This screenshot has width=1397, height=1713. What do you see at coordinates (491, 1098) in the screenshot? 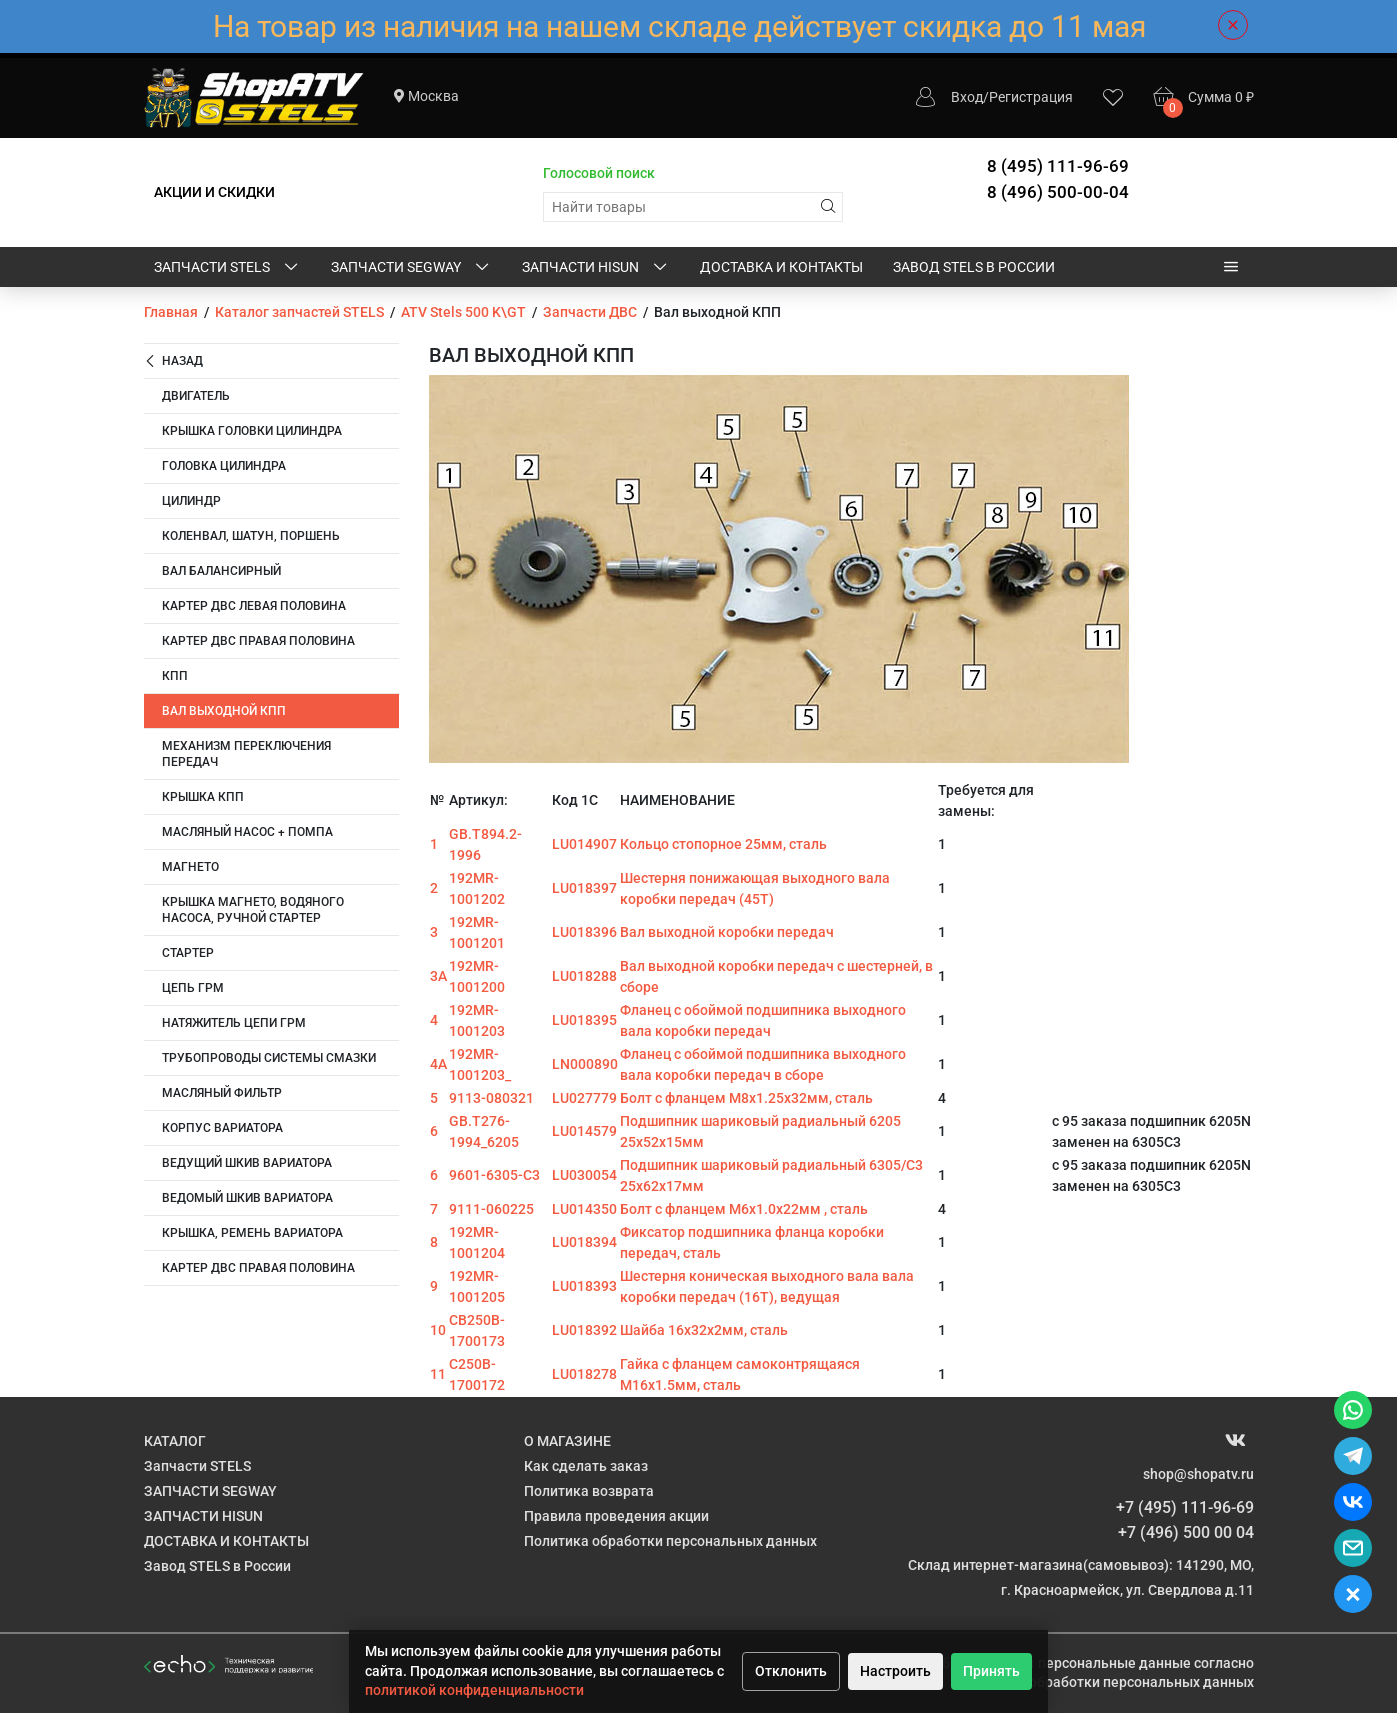
I see `9113-080321` at bounding box center [491, 1098].